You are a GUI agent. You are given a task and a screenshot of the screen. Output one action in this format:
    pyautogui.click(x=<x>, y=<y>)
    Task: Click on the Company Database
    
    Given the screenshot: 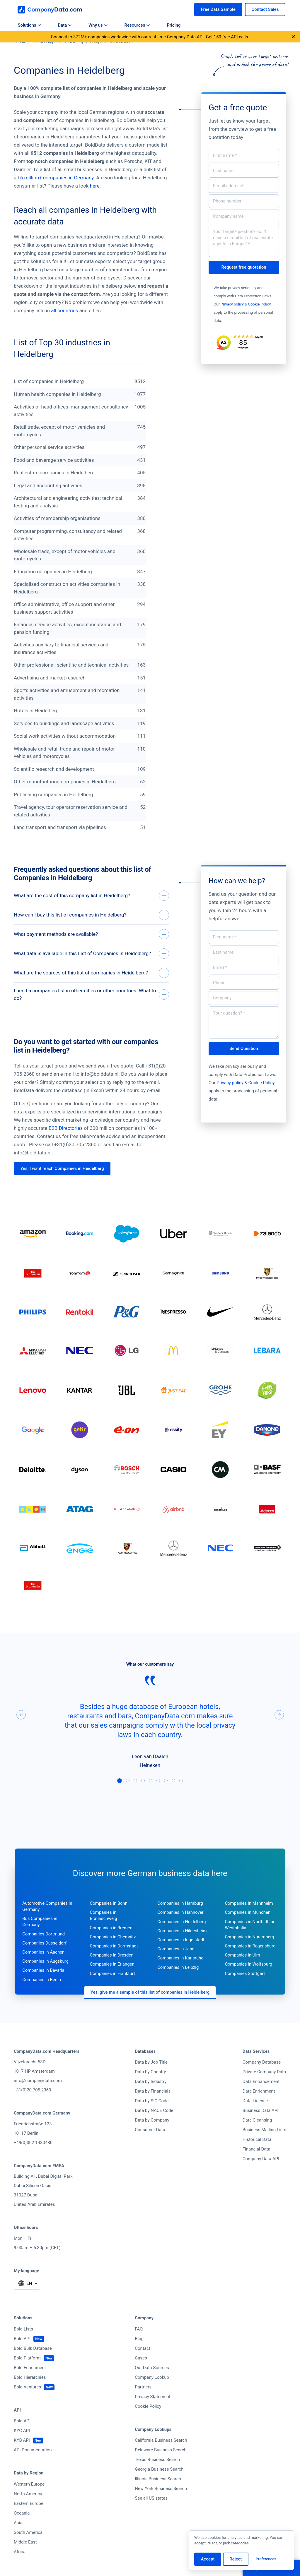 What is the action you would take?
    pyautogui.click(x=262, y=2078)
    